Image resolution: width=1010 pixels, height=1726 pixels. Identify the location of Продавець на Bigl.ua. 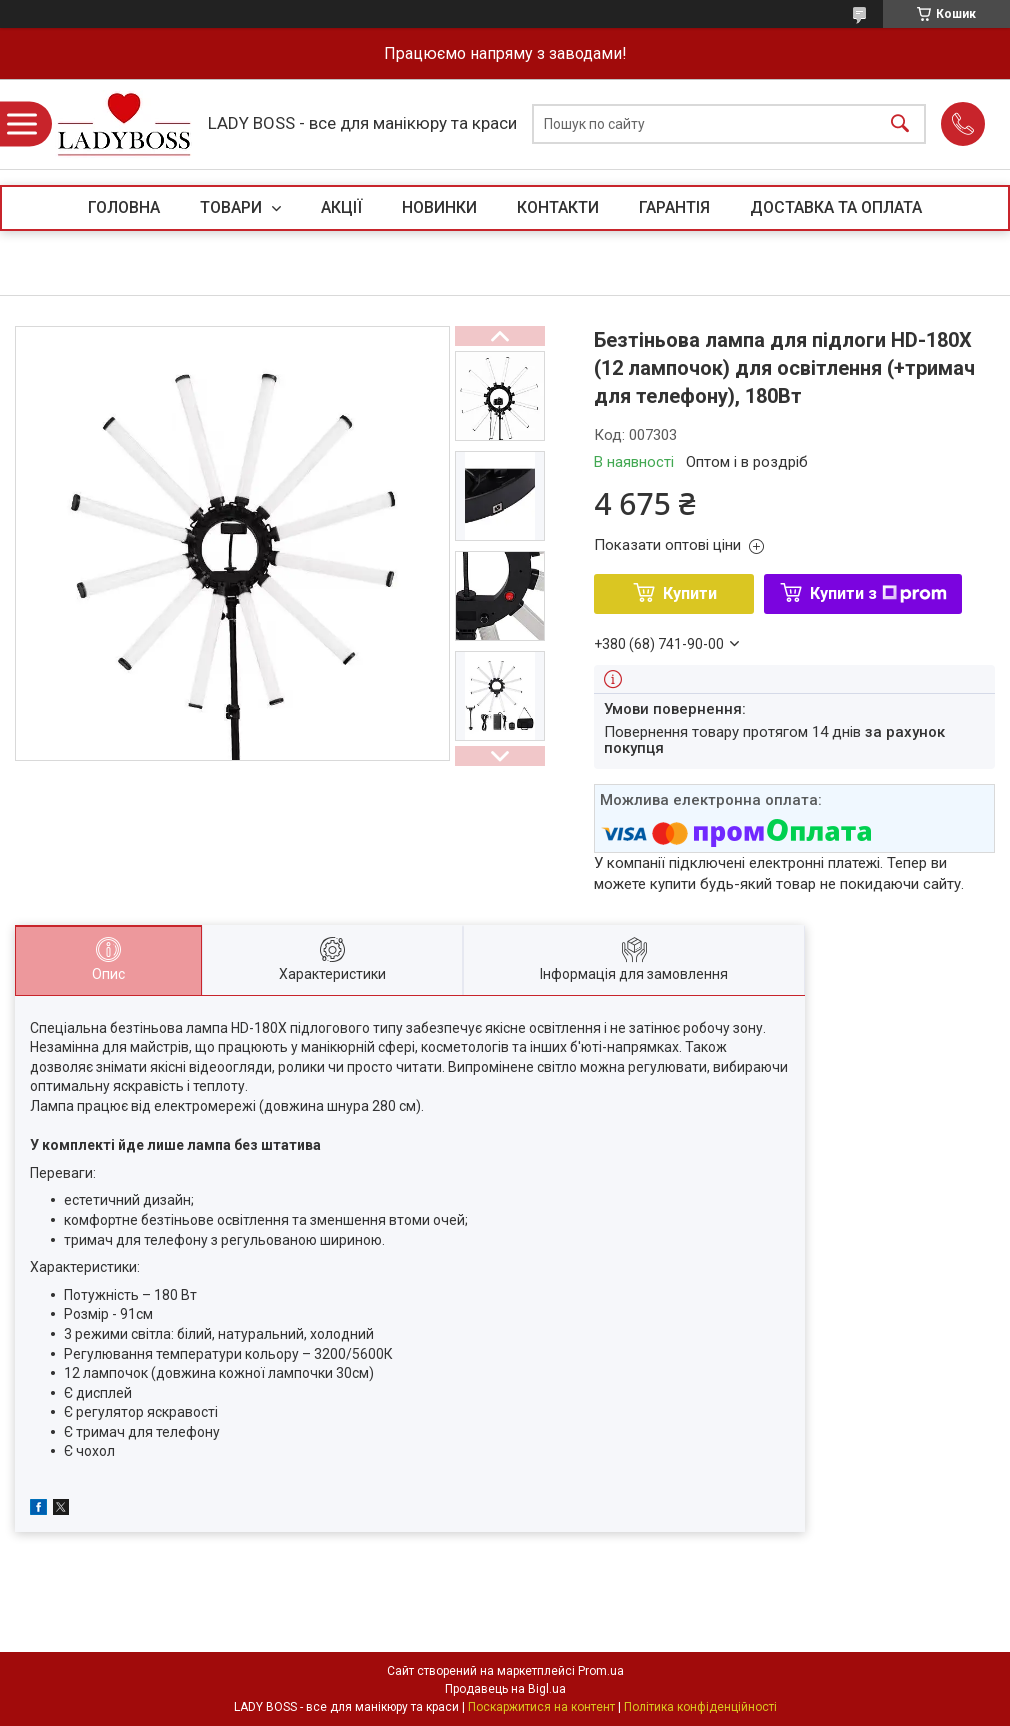
(505, 1689).